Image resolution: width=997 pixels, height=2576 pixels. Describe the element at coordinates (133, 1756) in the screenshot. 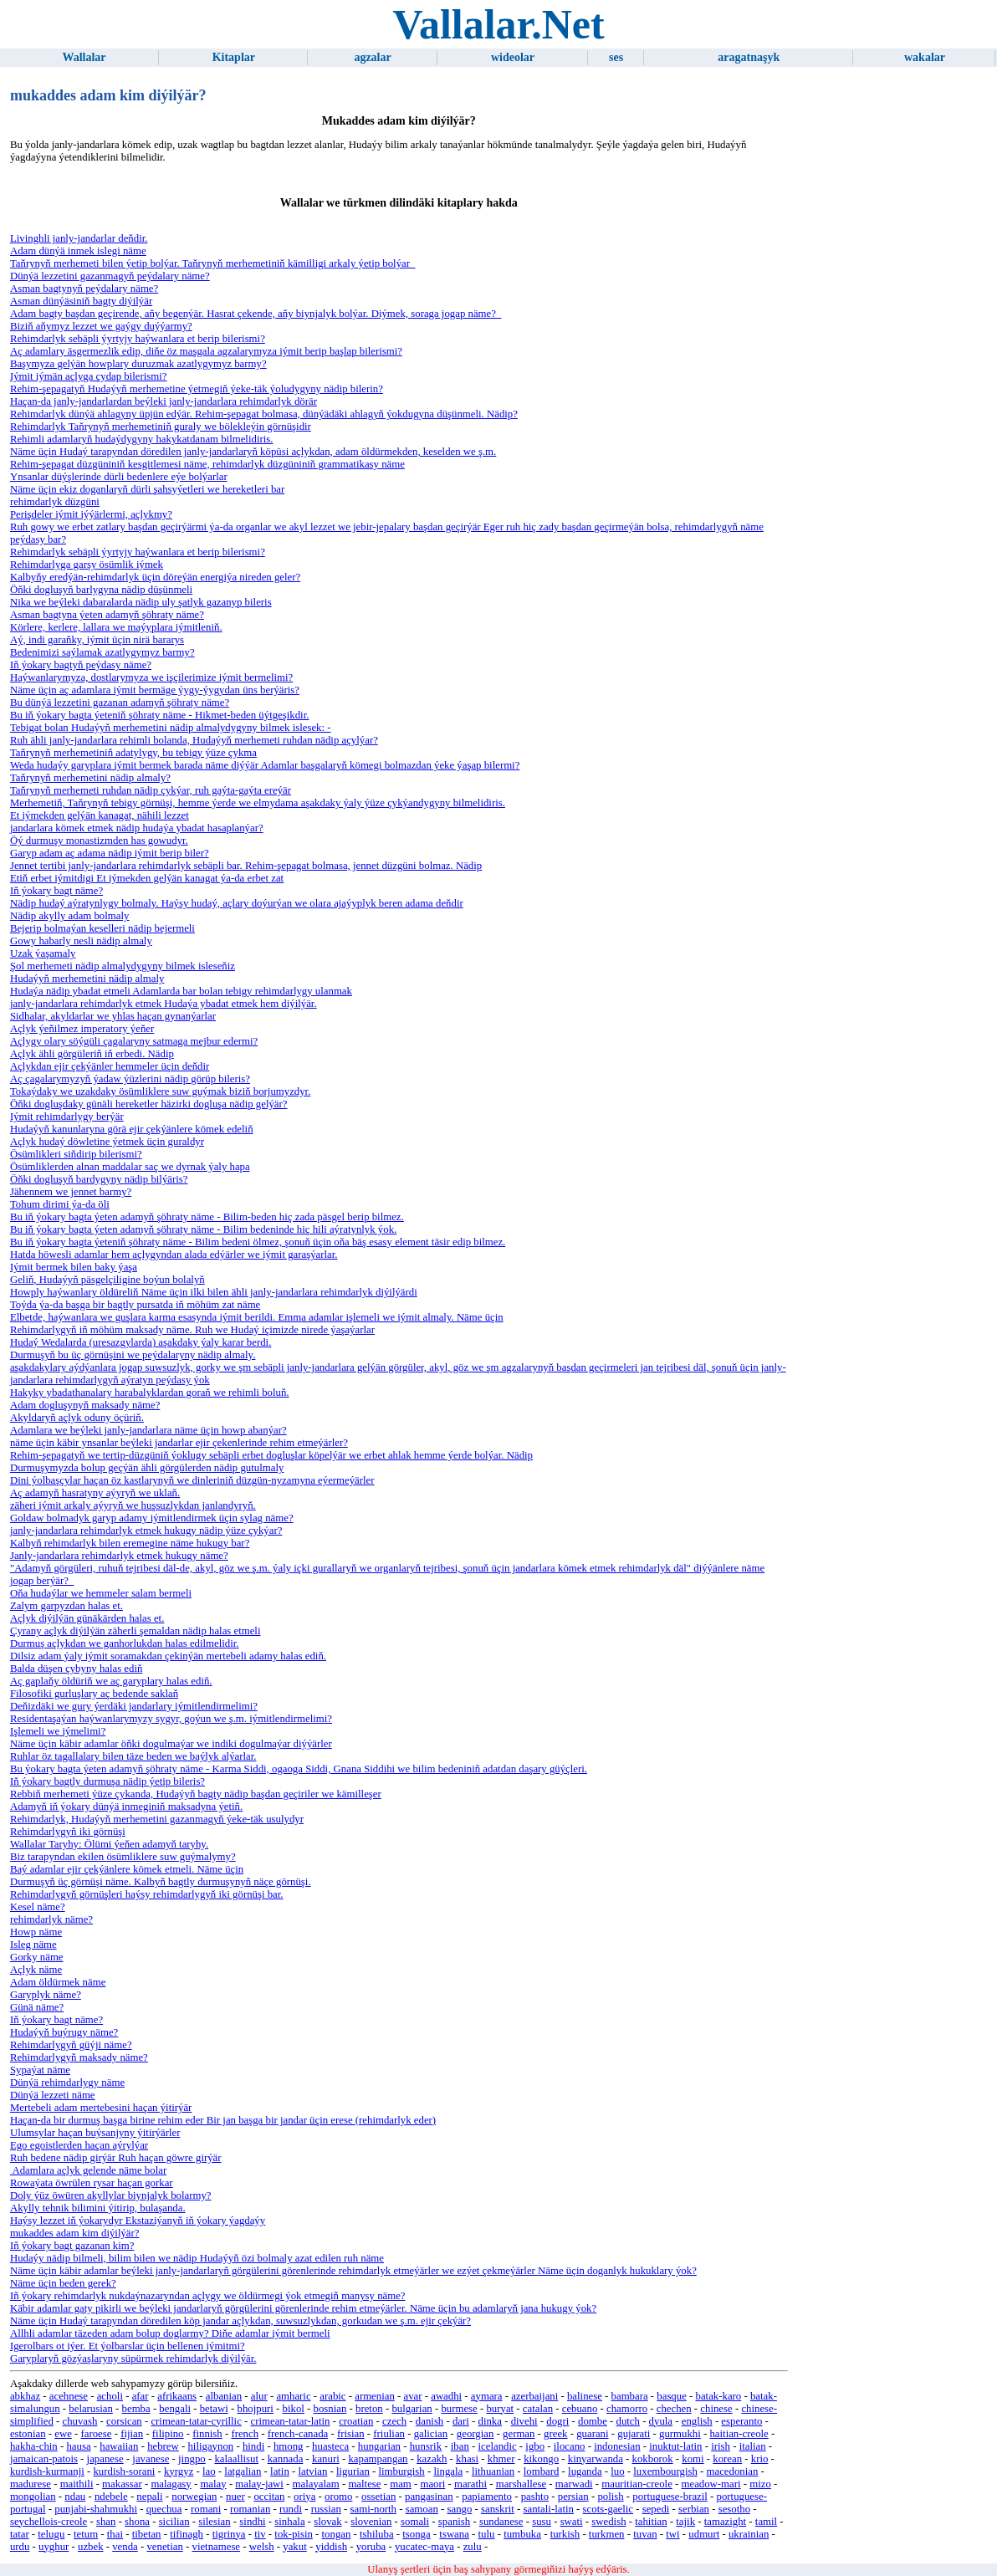

I see `Ruhlar öz tagallalary bilen täze beden we baýlyk alýarlar.` at that location.